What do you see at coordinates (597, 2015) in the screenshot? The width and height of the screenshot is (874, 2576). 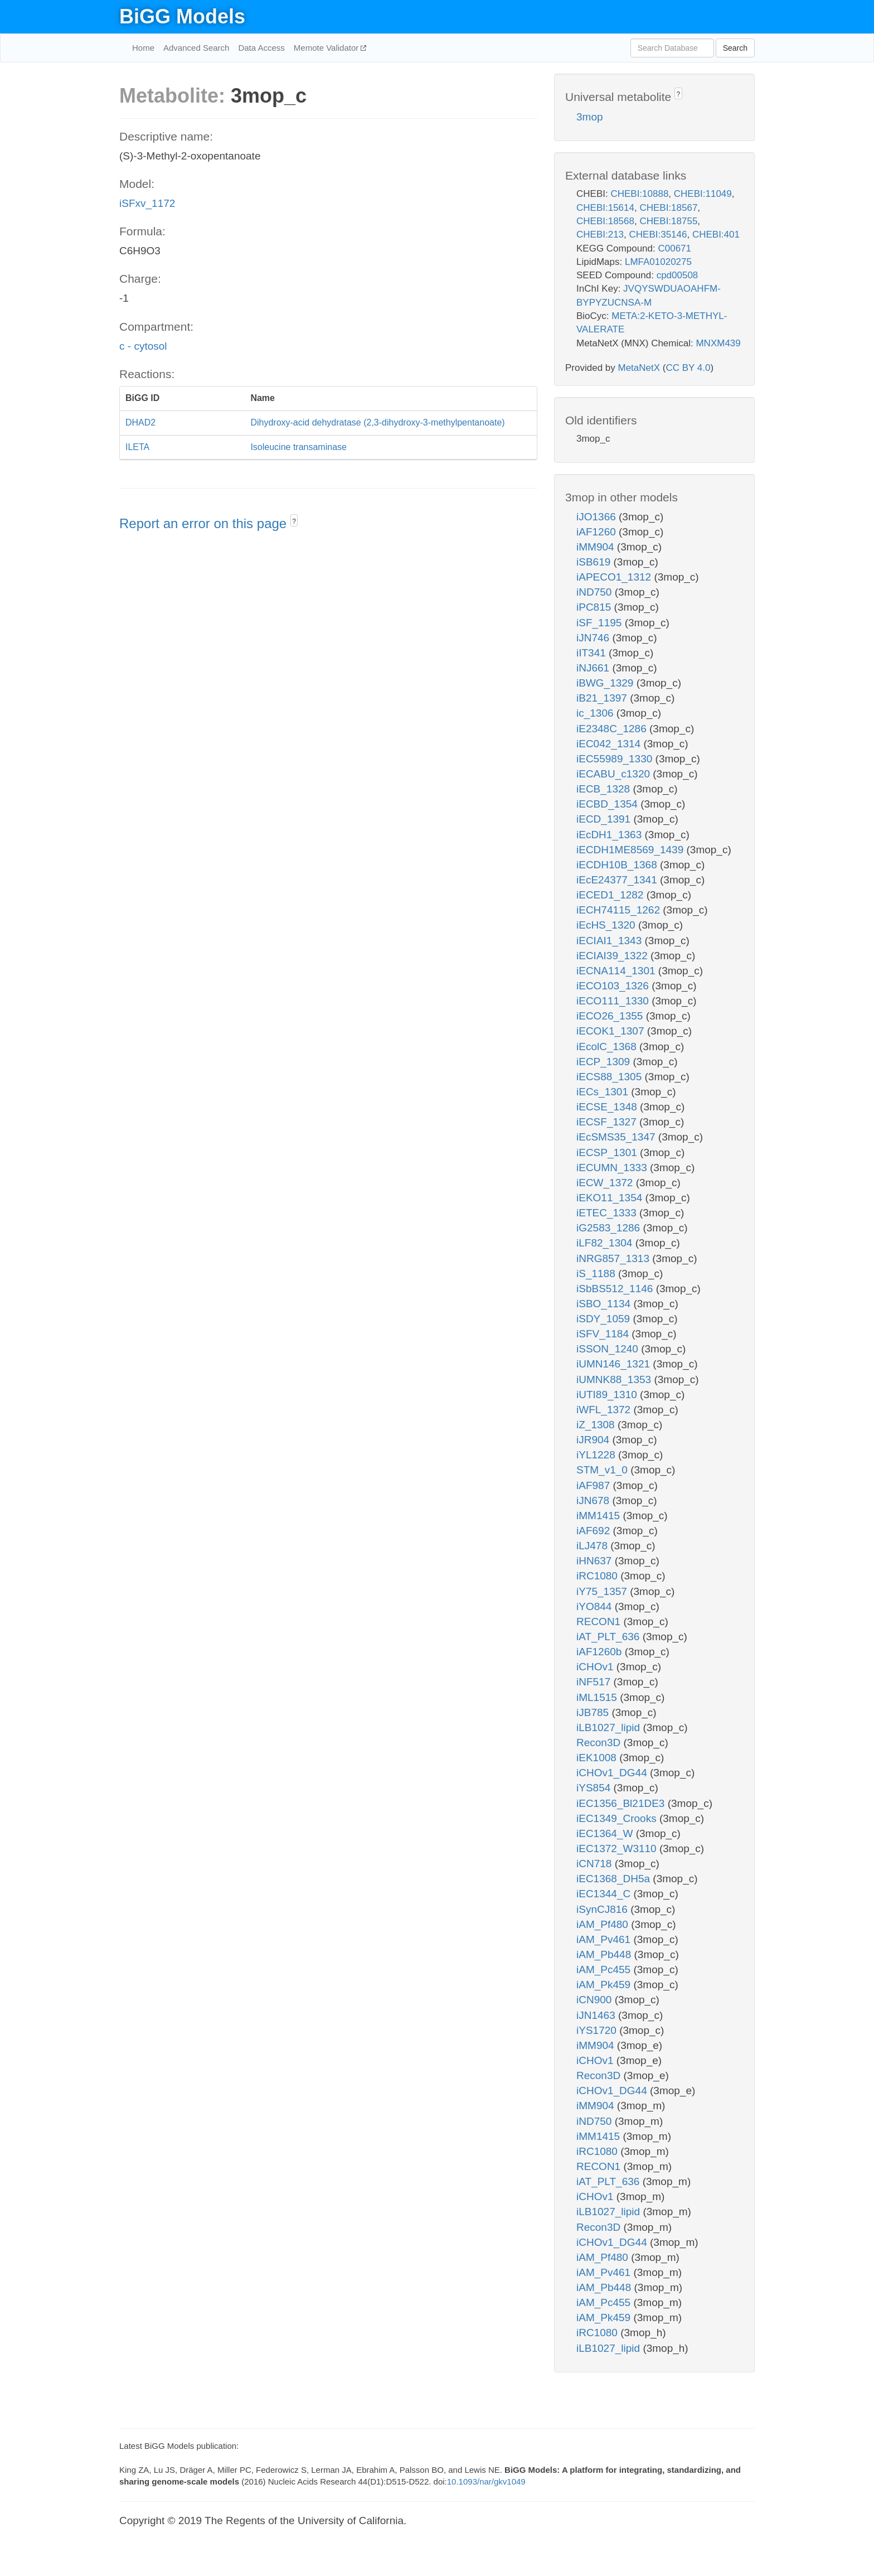 I see `iJN1463` at bounding box center [597, 2015].